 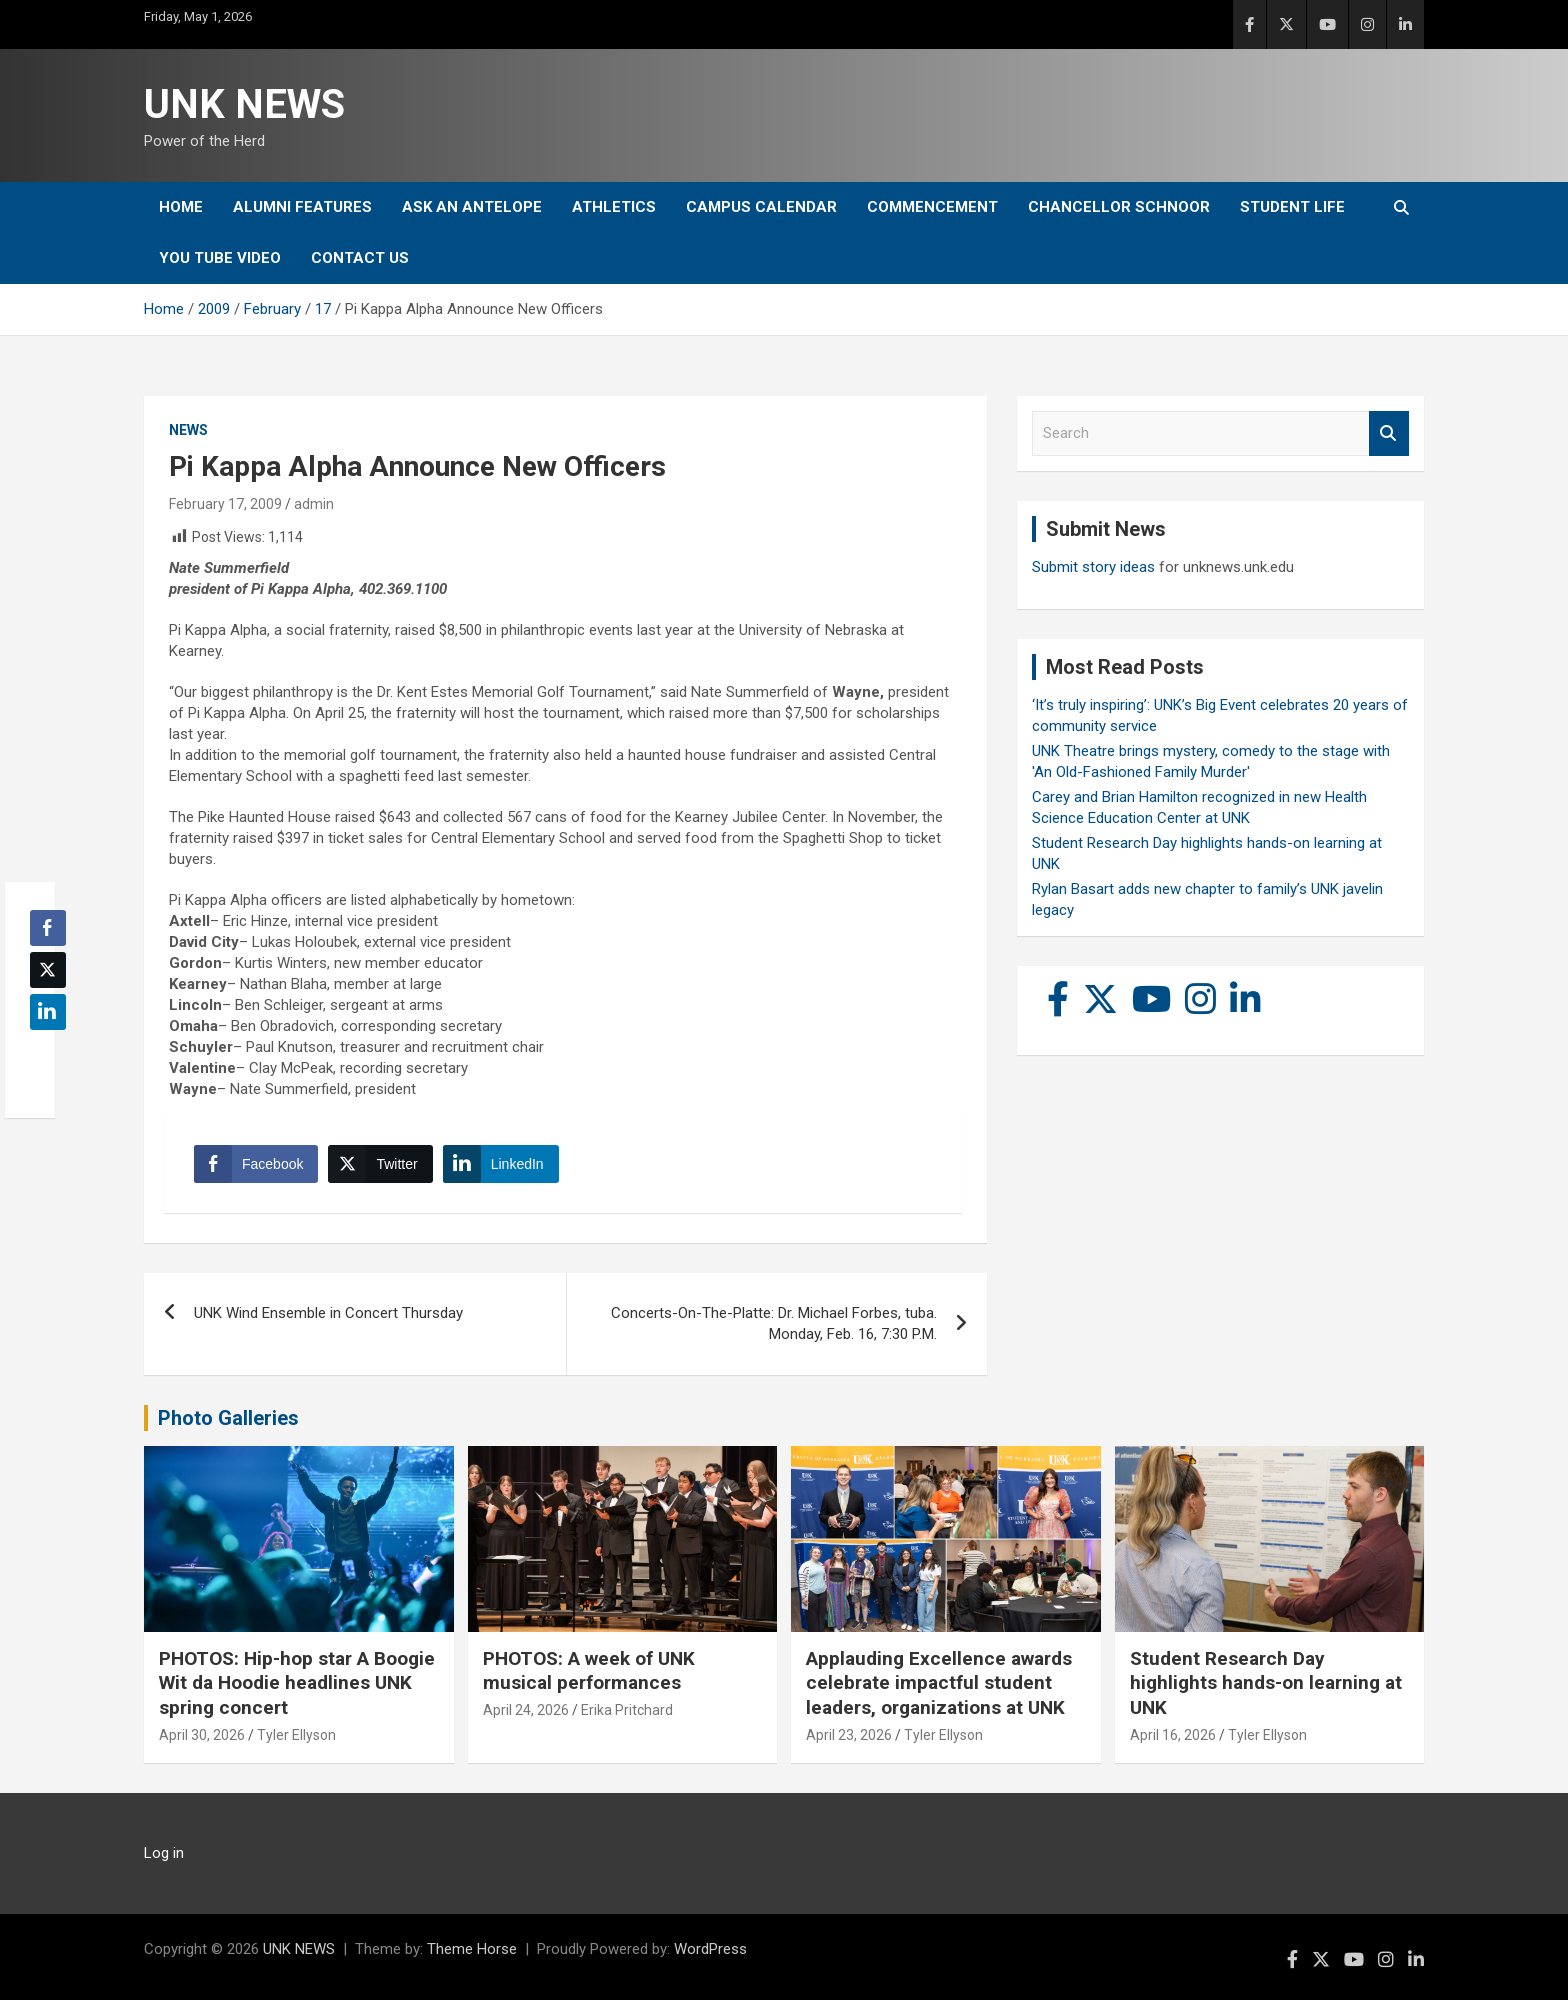 I want to click on Athletics, so click(x=614, y=207).